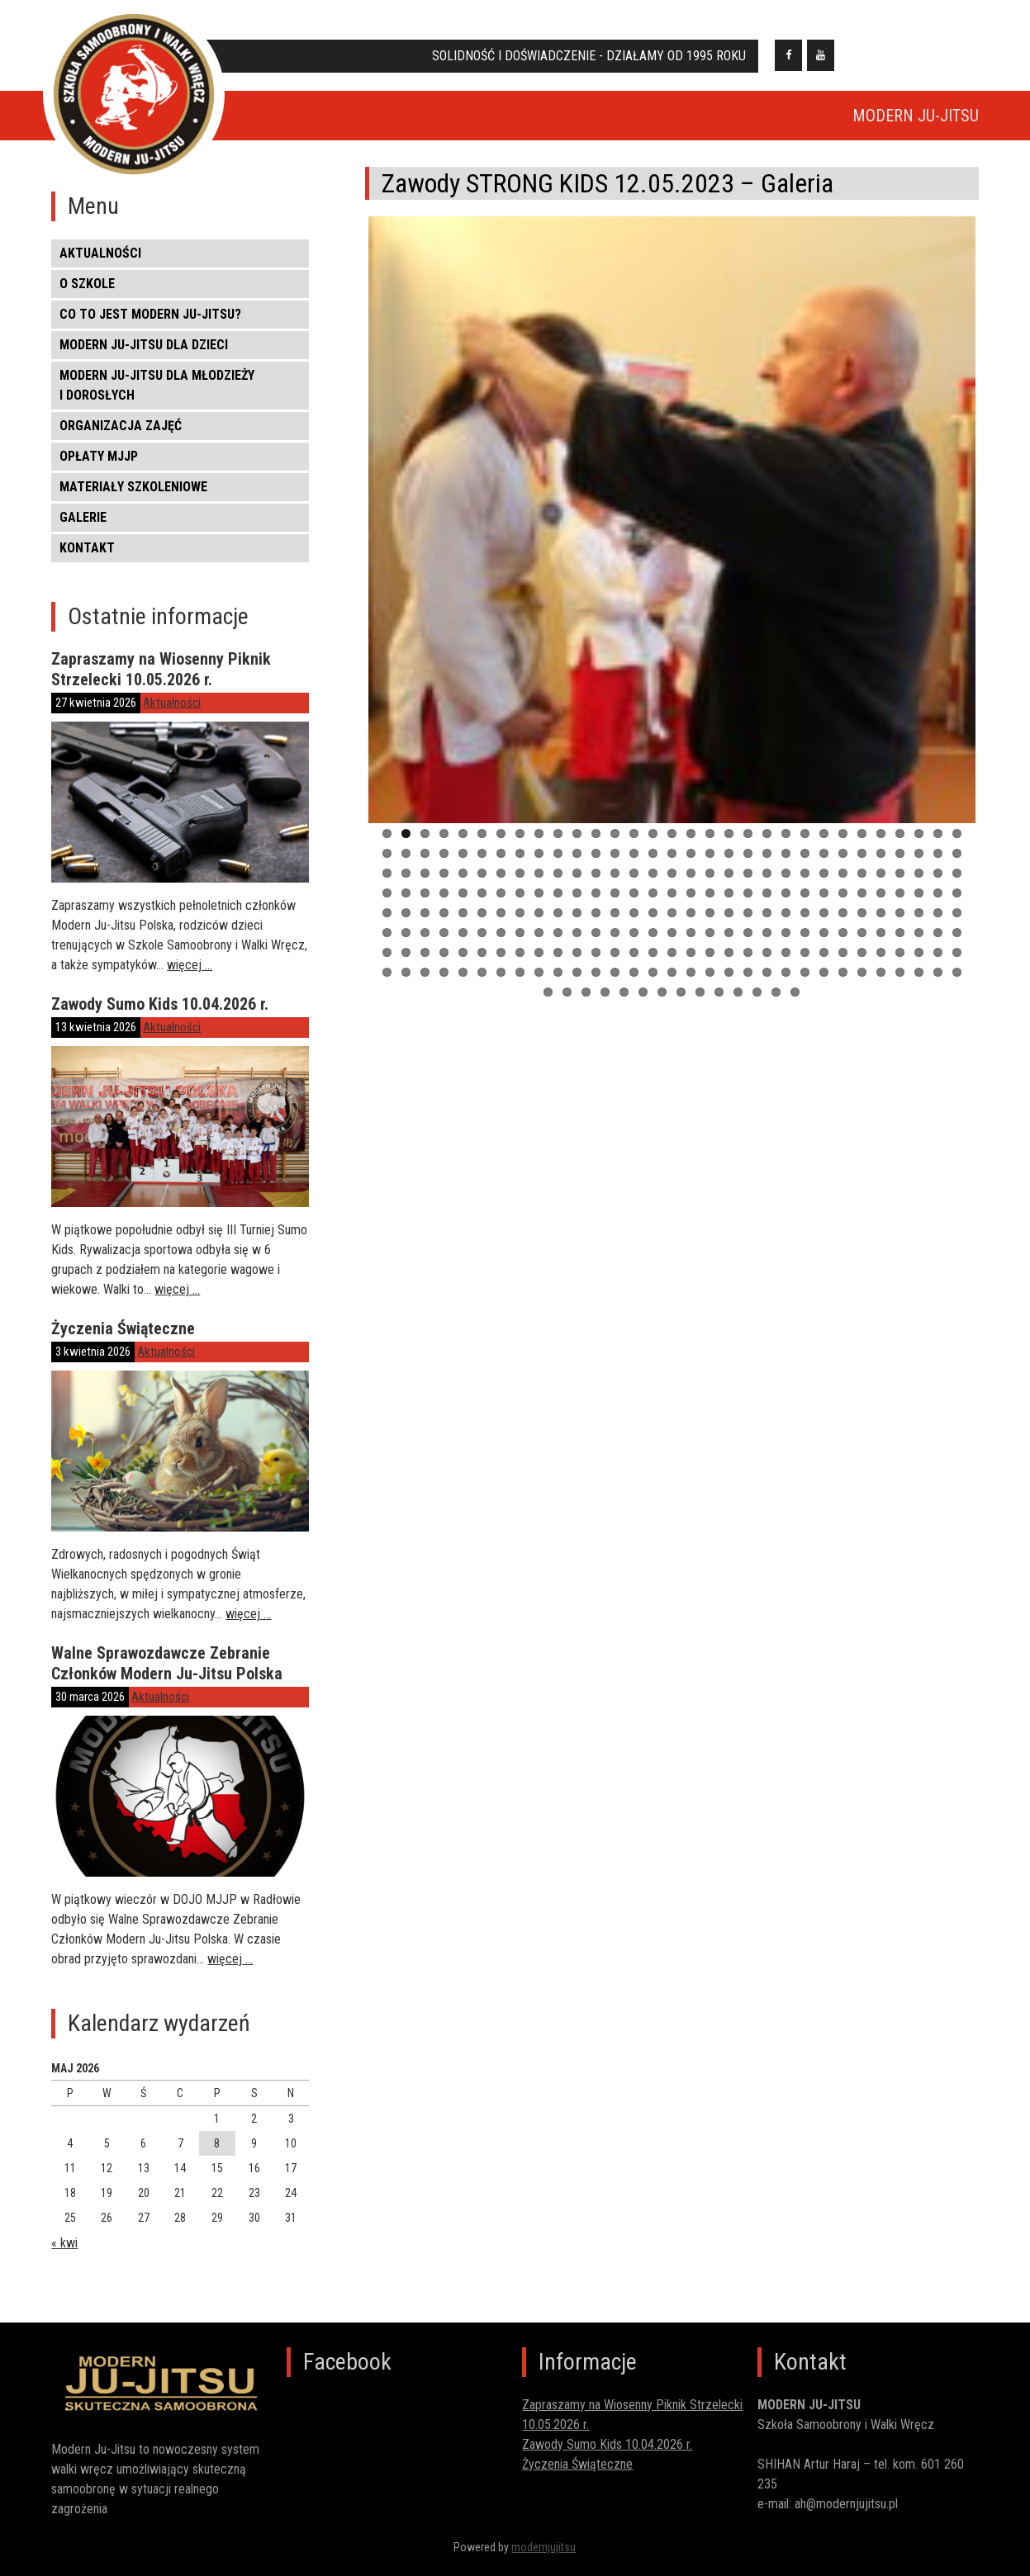 This screenshot has width=1030, height=2576. I want to click on 200, so click(633, 959).